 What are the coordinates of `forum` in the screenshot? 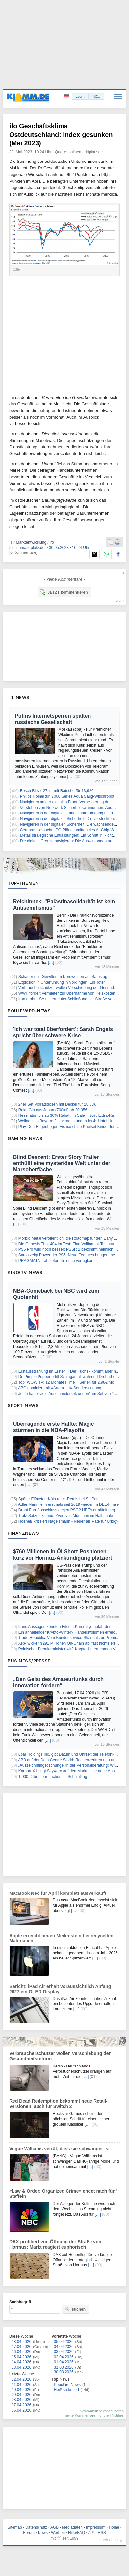 It's located at (119, 600).